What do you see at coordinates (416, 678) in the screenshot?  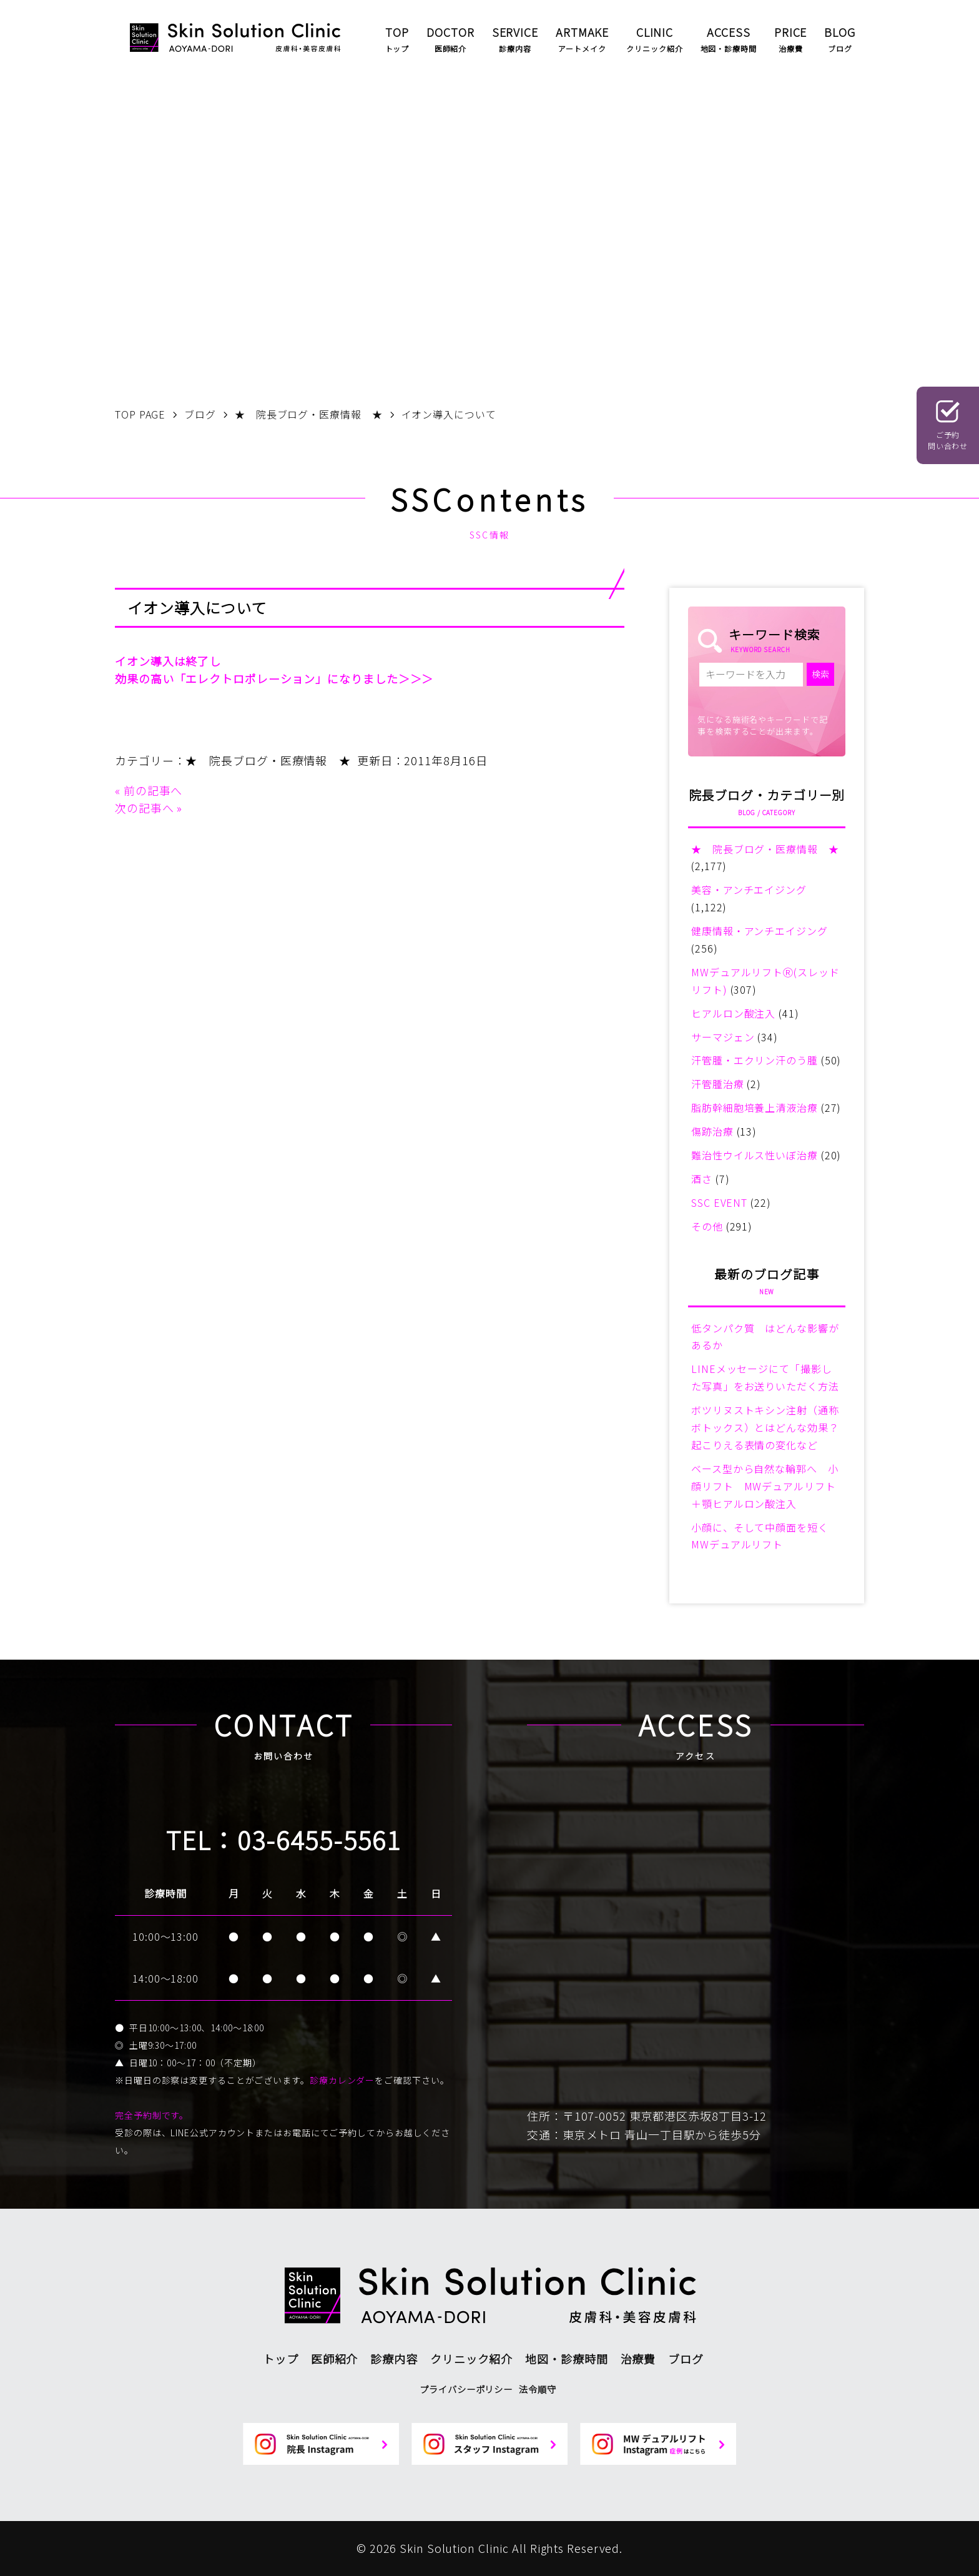 I see `＞＞＞` at bounding box center [416, 678].